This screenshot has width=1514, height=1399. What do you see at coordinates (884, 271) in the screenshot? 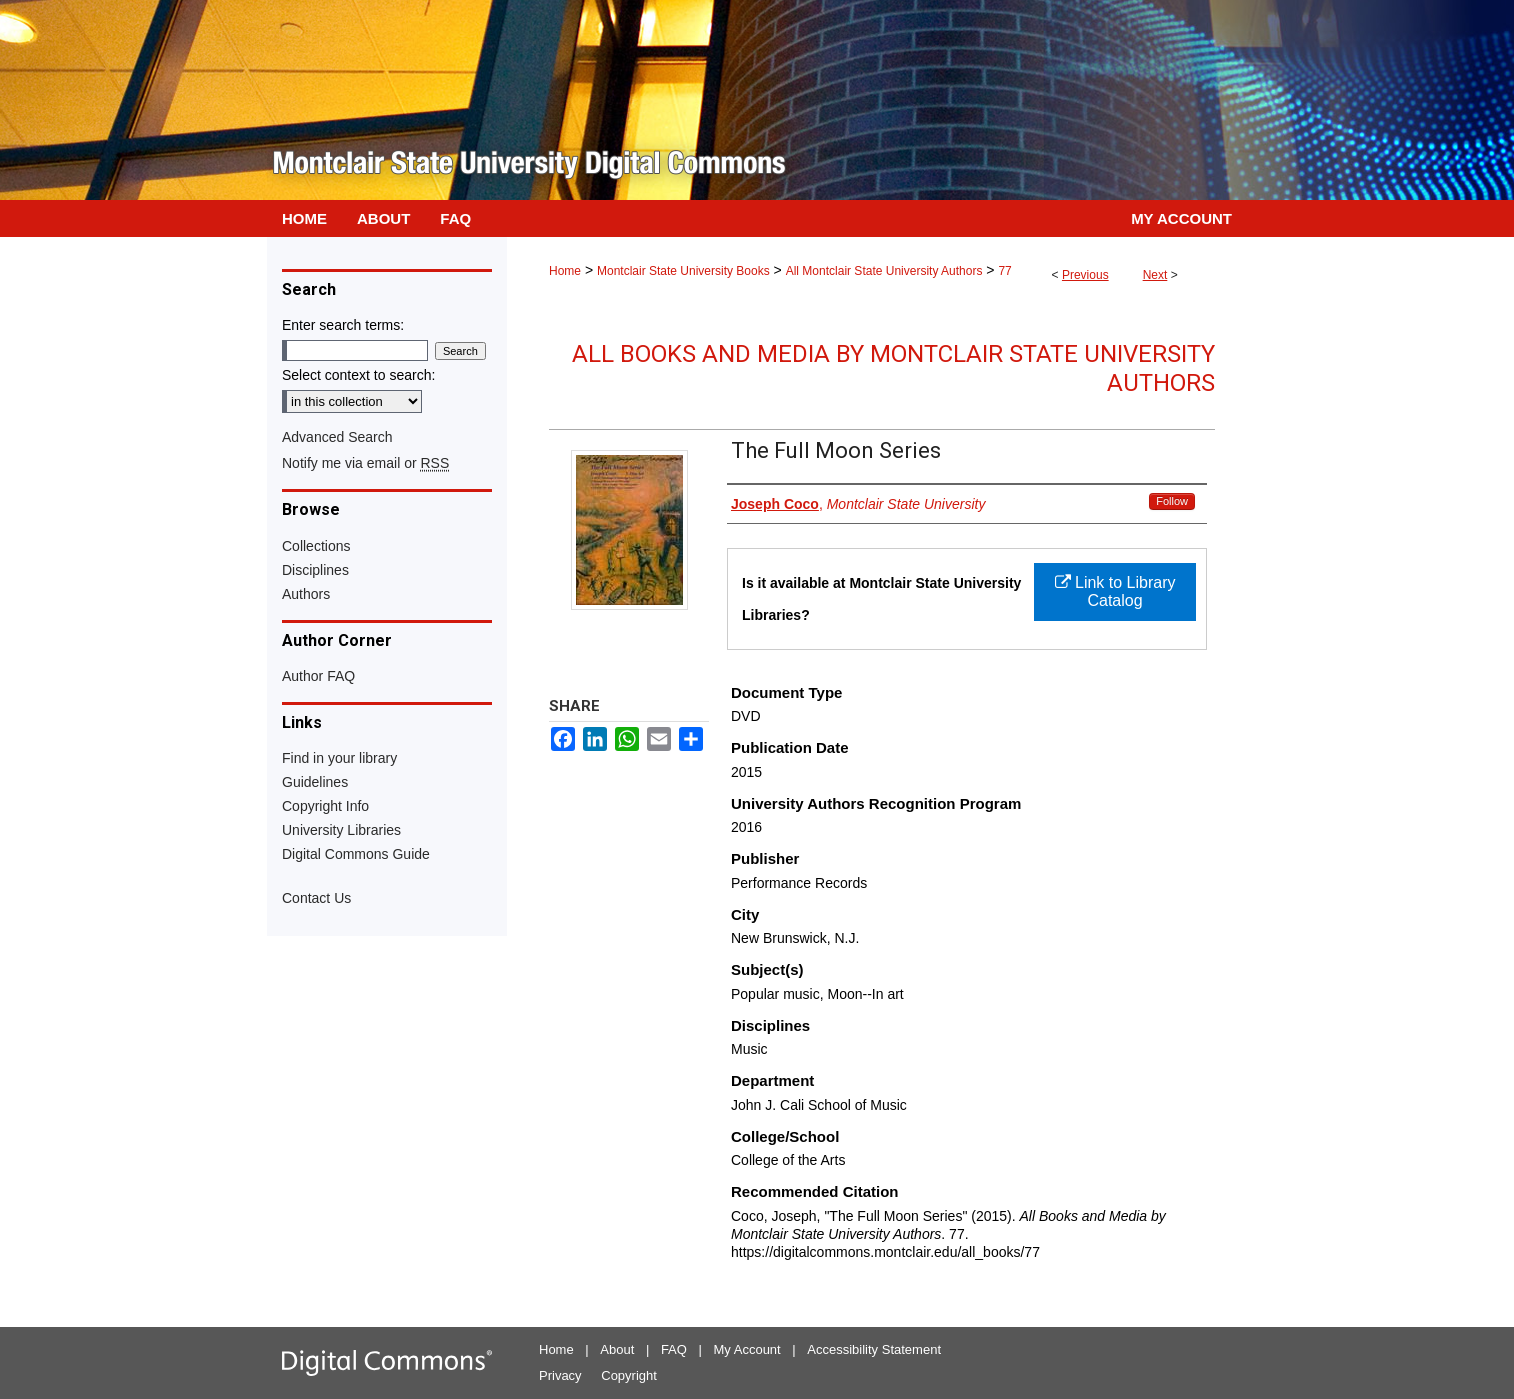
I see `All Montclair State University Authors` at bounding box center [884, 271].